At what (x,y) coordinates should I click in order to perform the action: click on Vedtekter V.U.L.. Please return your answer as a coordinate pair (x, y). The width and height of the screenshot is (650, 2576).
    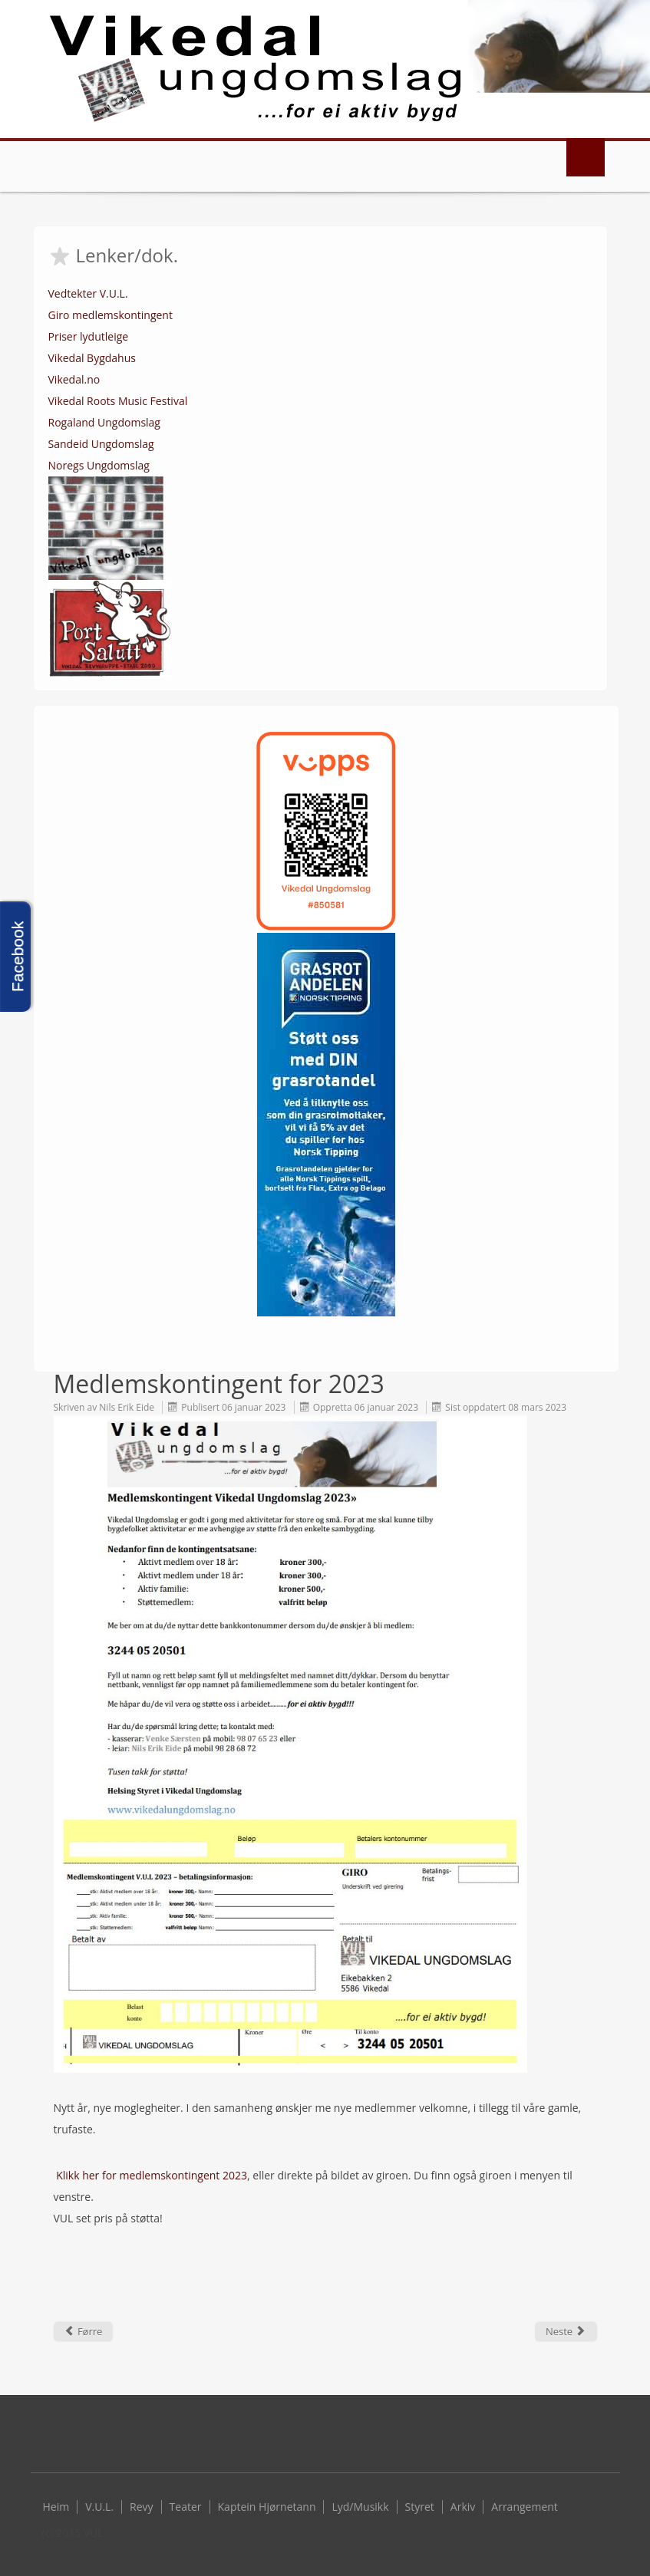
    Looking at the image, I should click on (88, 293).